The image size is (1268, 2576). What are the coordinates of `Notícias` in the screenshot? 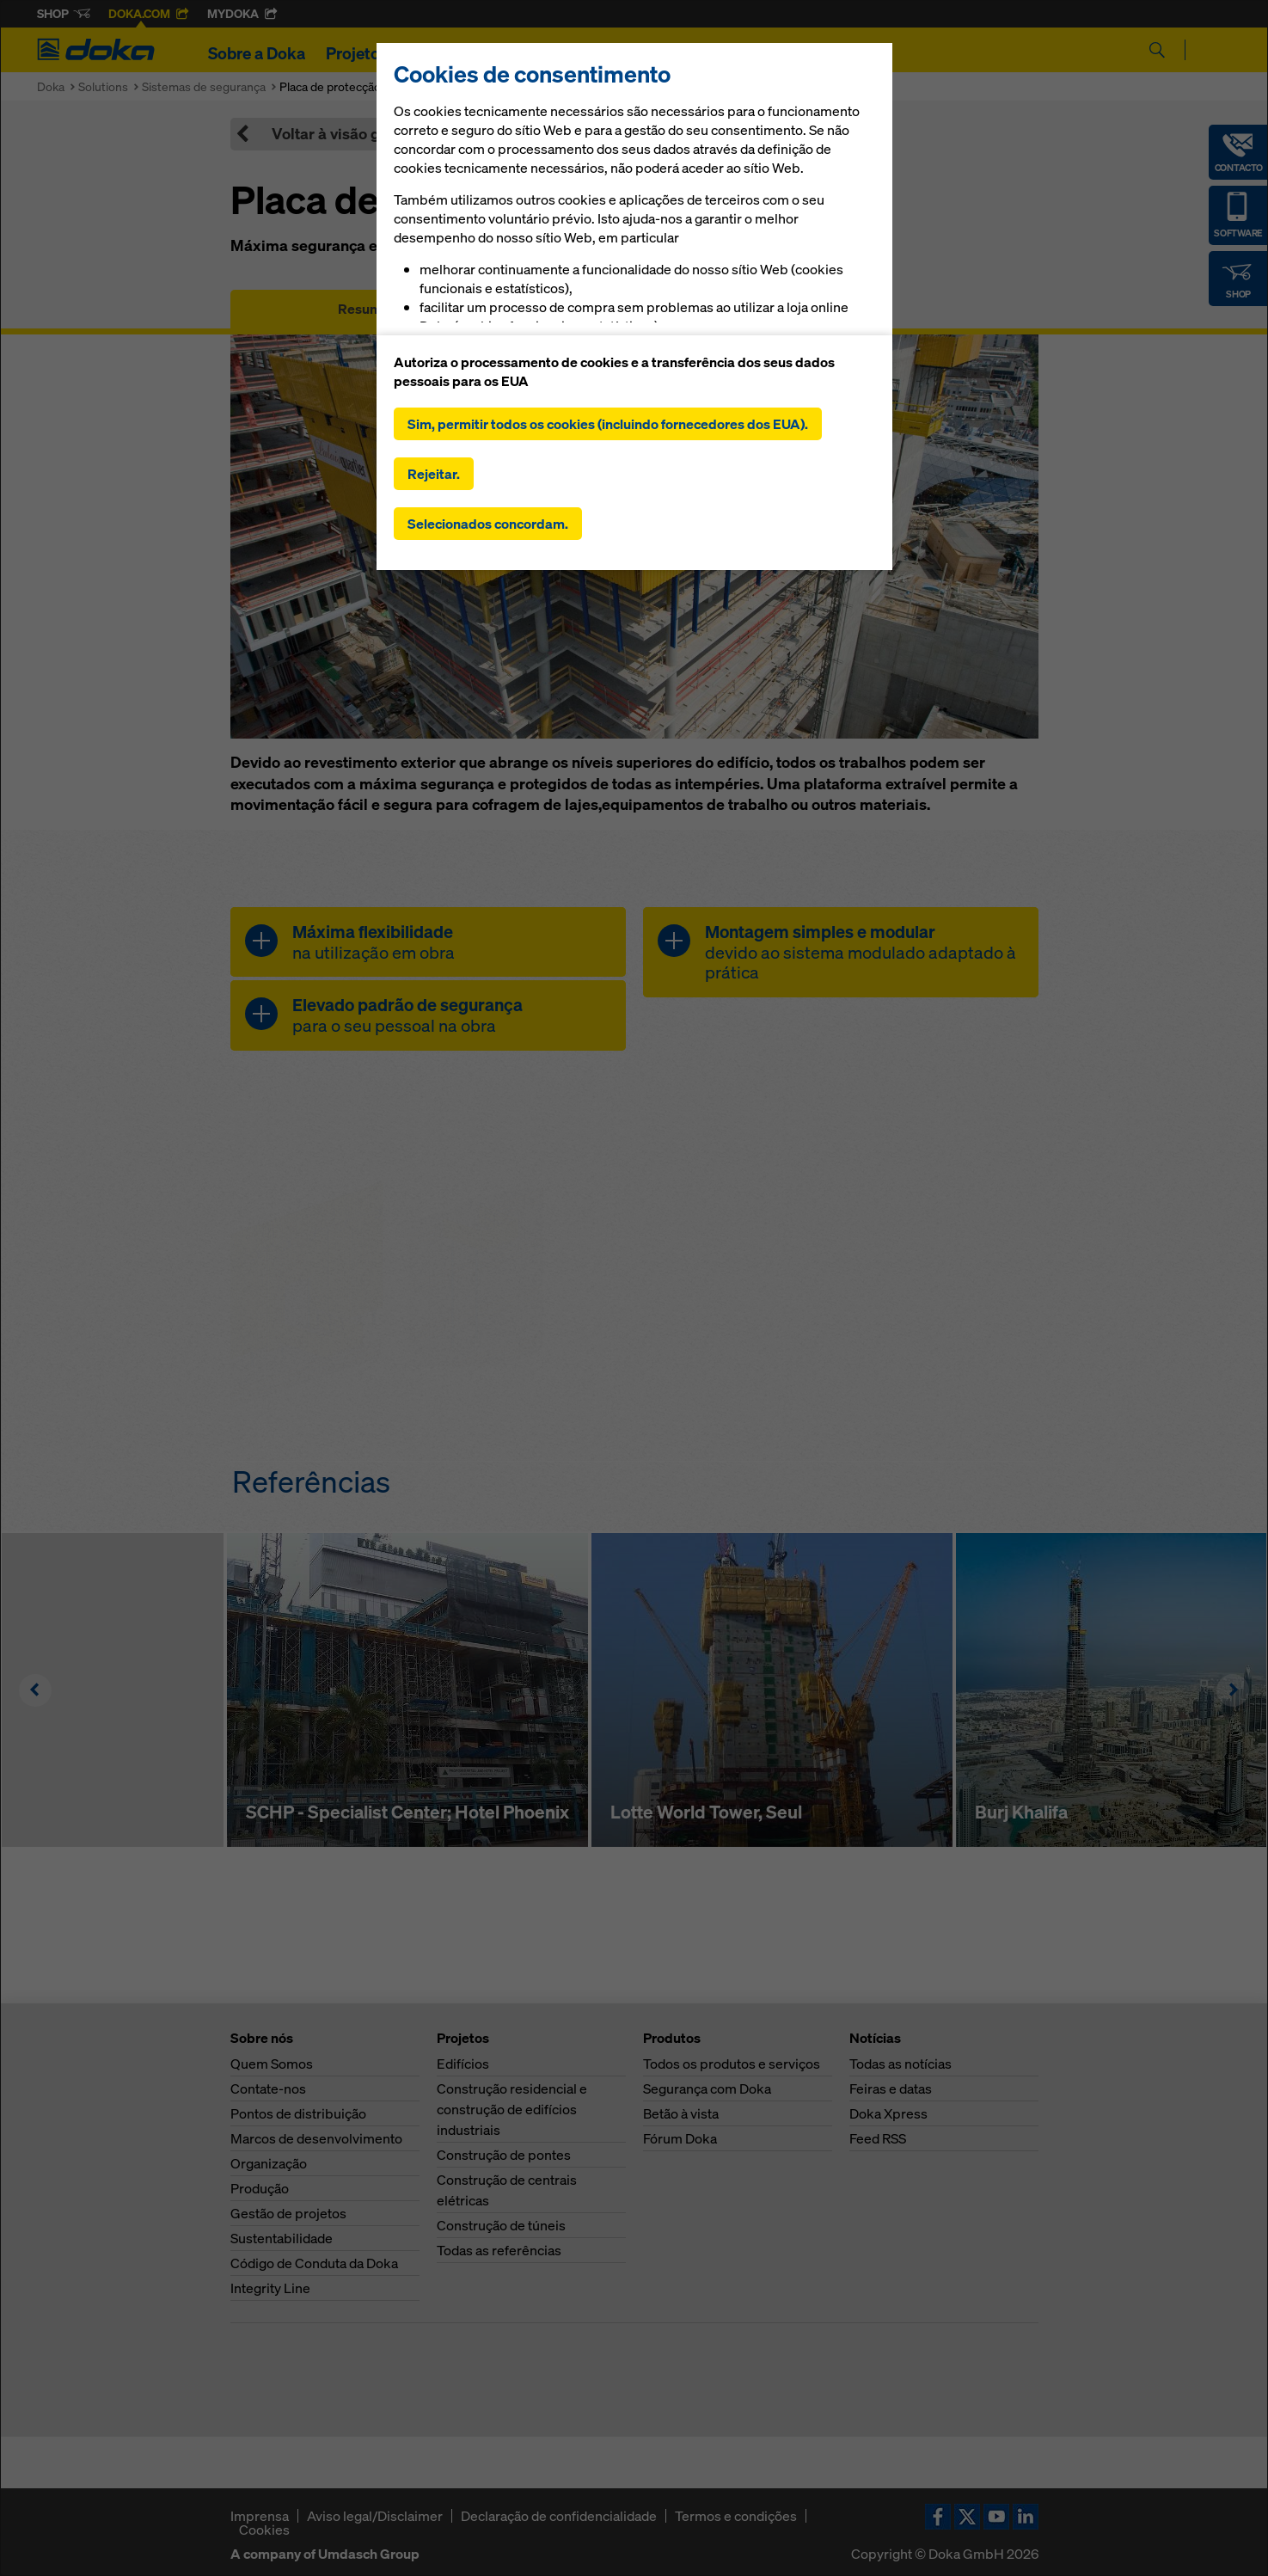 It's located at (677, 53).